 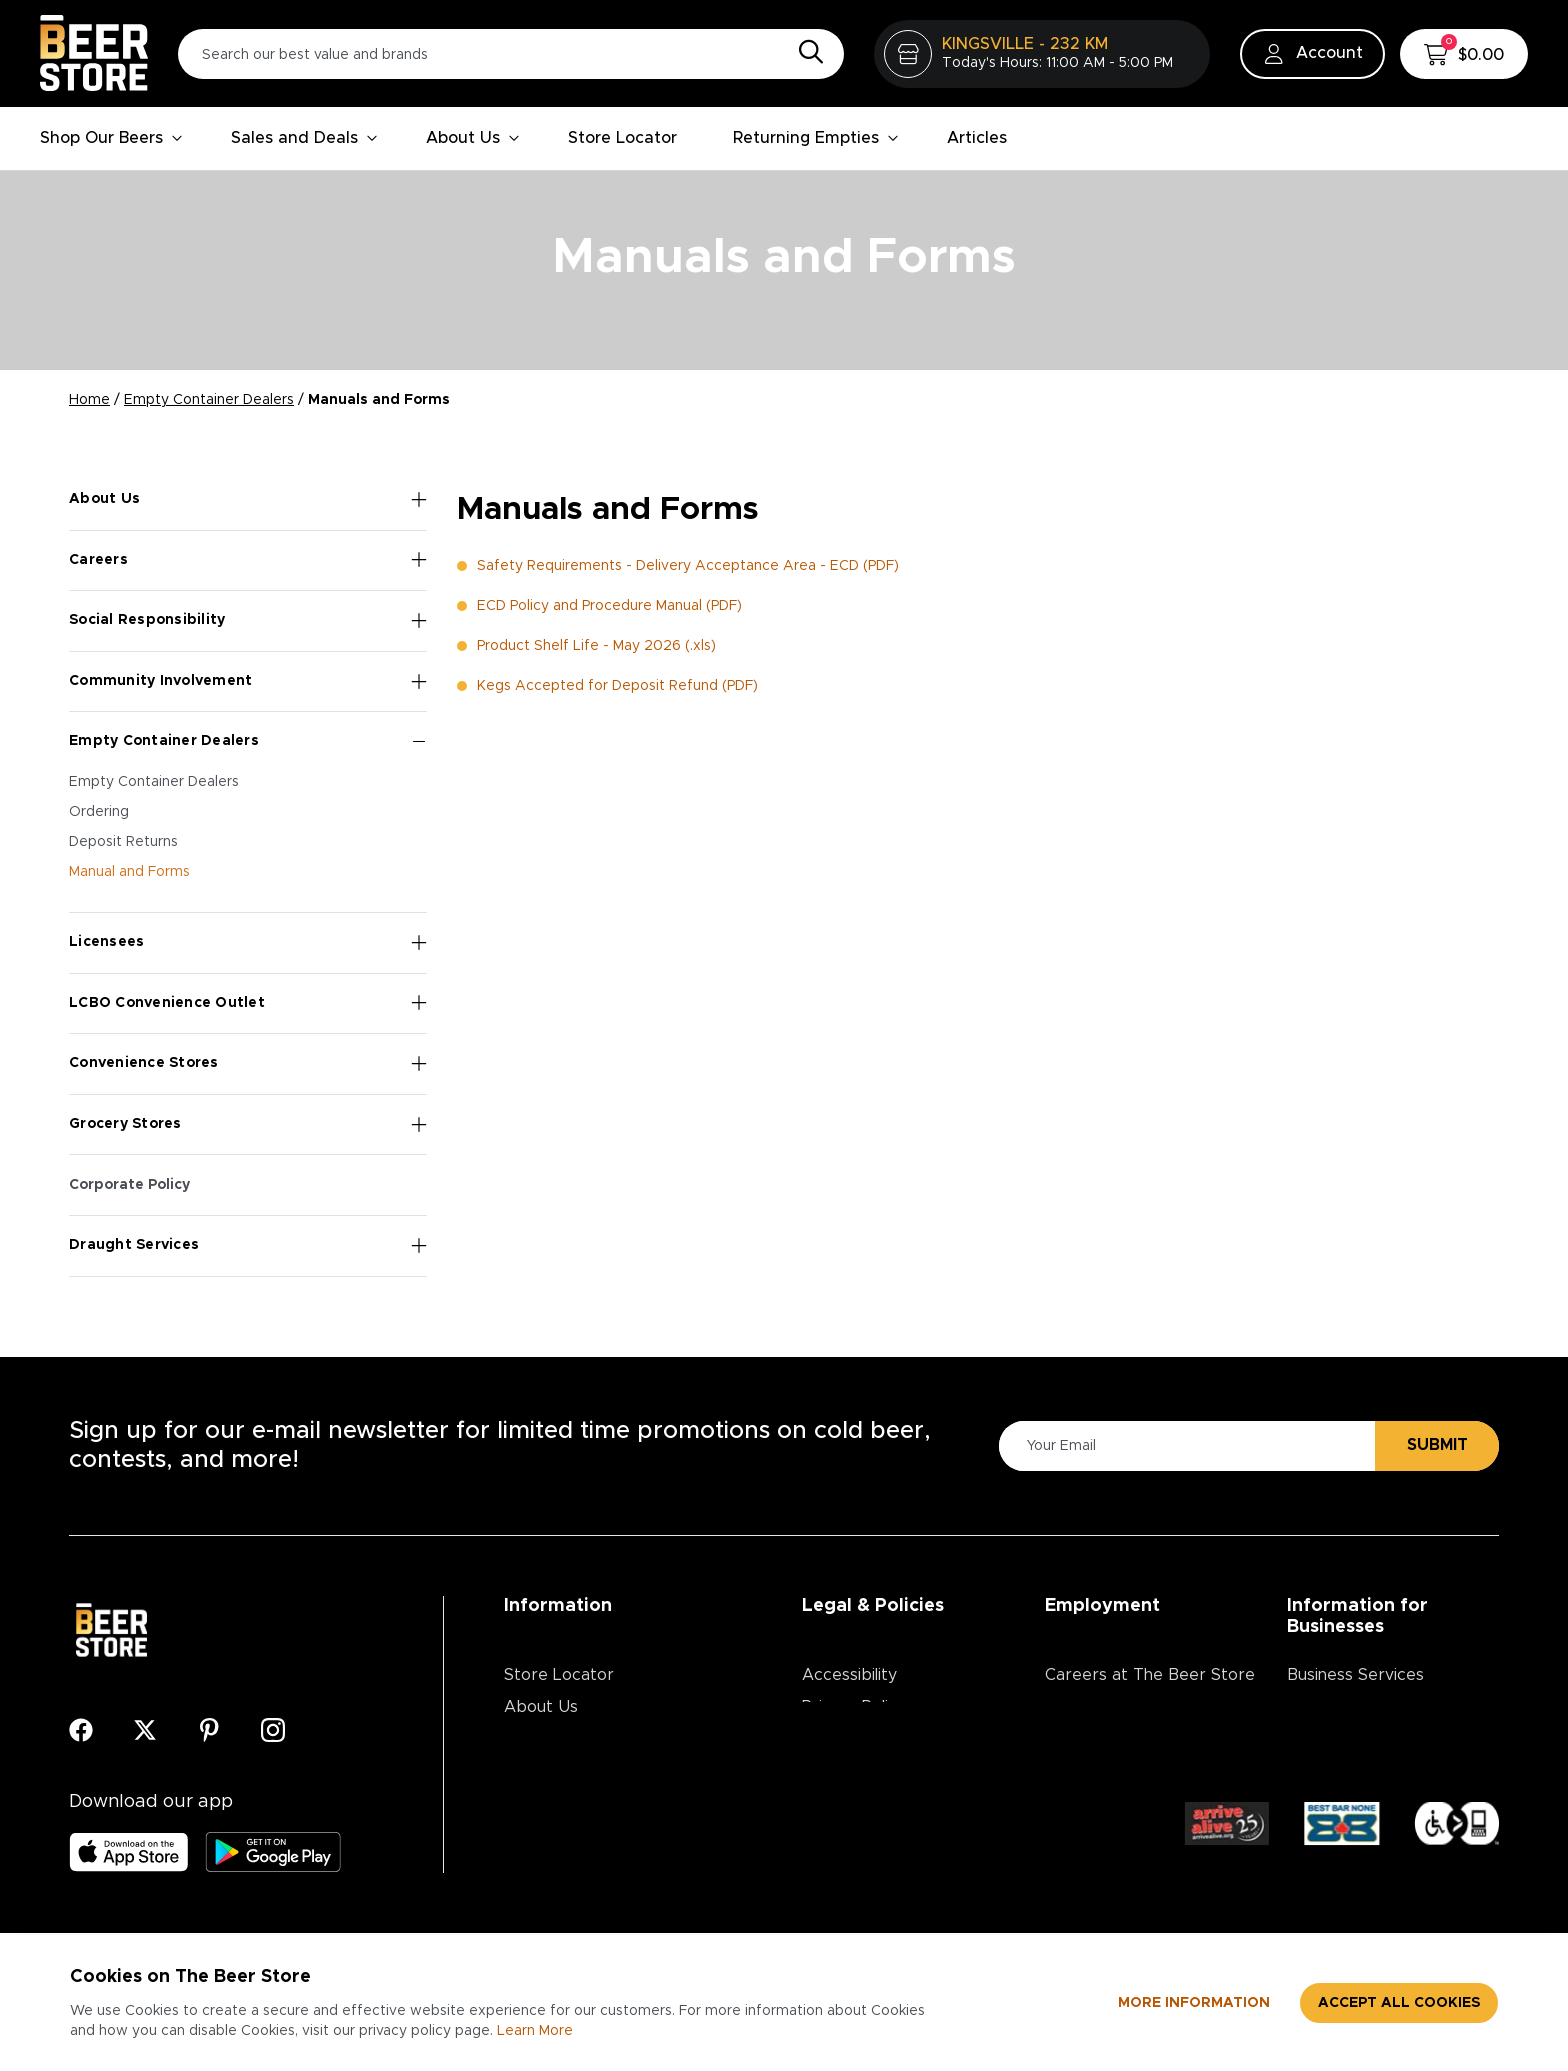 What do you see at coordinates (1355, 1675) in the screenshot?
I see `Business Services` at bounding box center [1355, 1675].